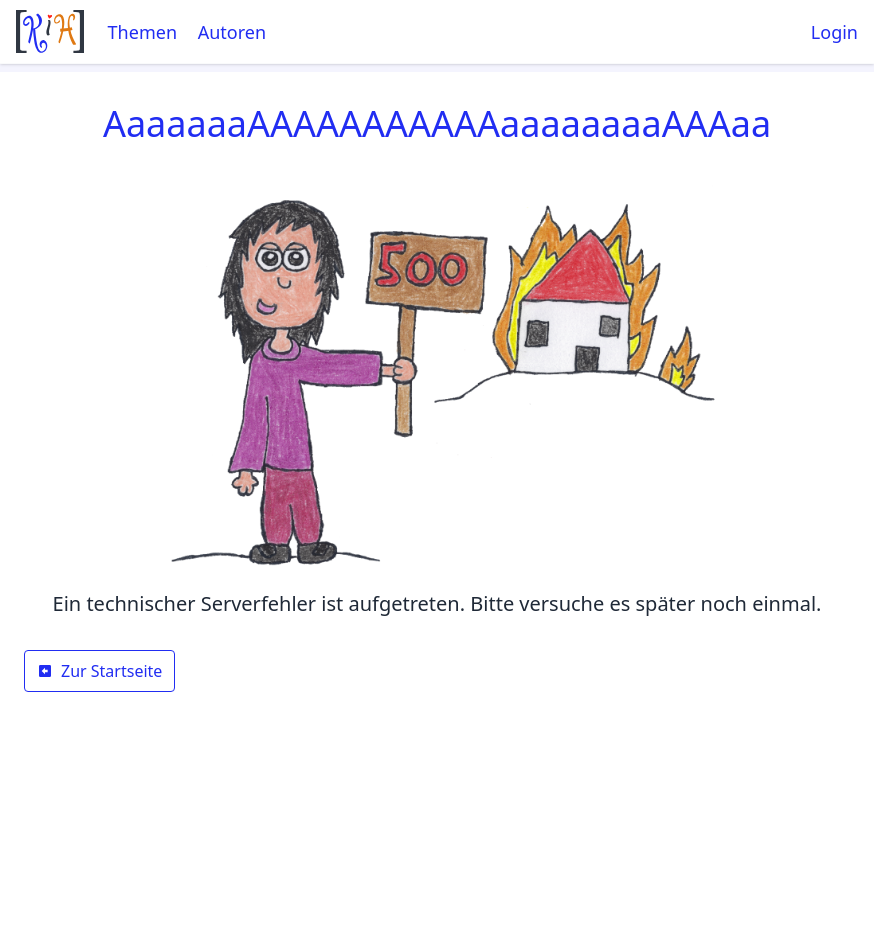 This screenshot has height=952, width=874. I want to click on Zur Startseite, so click(99, 671).